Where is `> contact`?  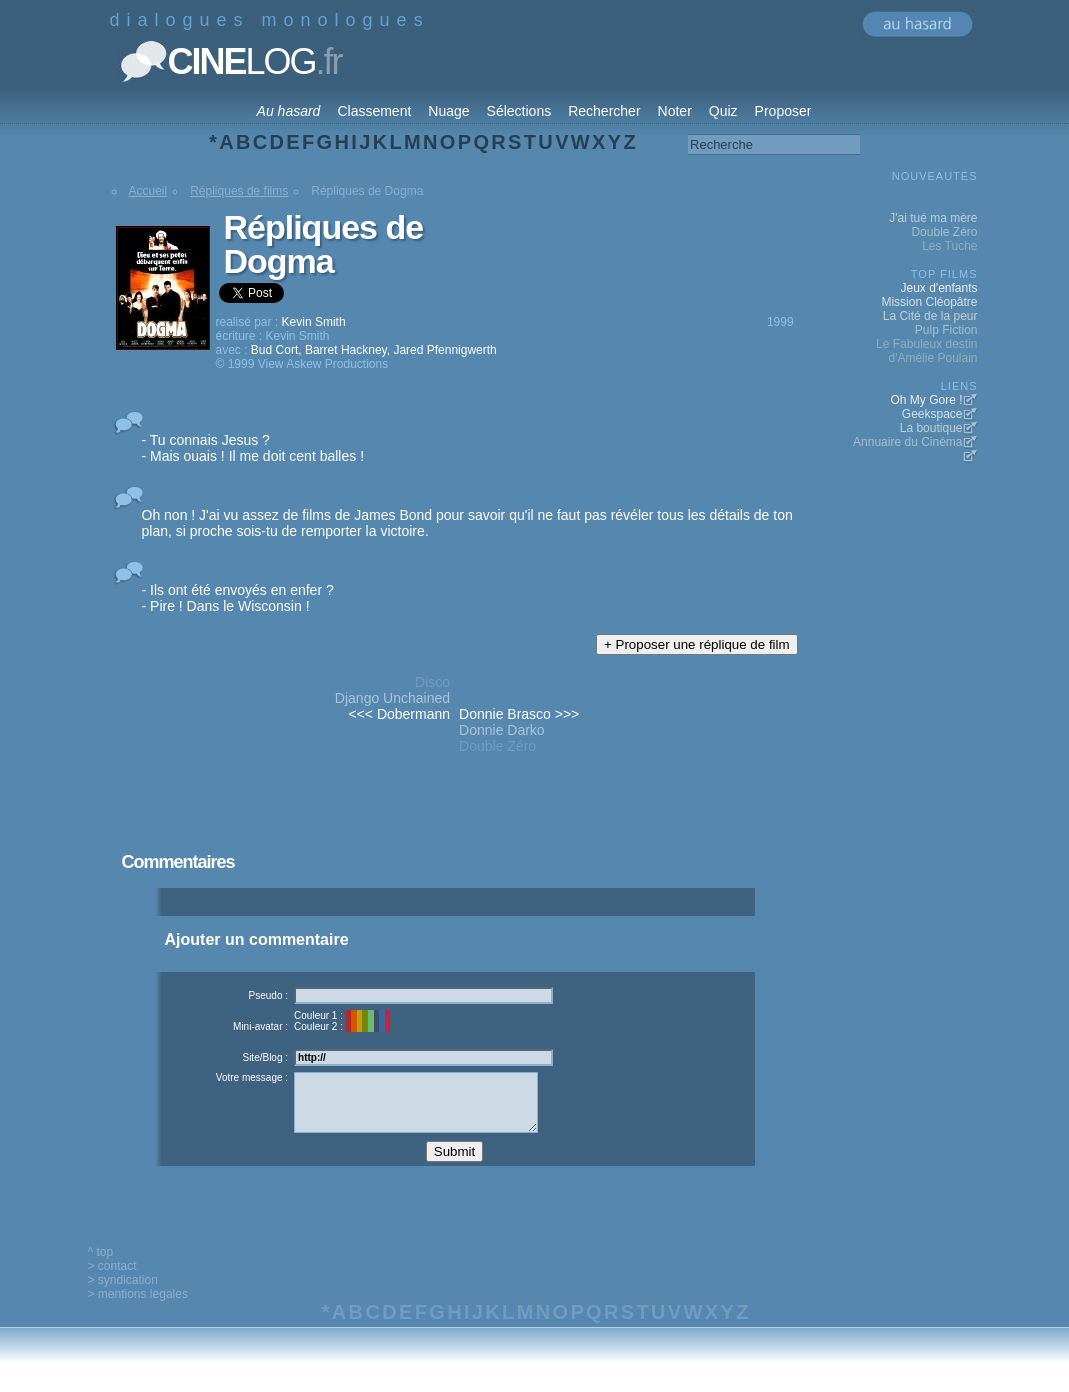 > contact is located at coordinates (112, 1281).